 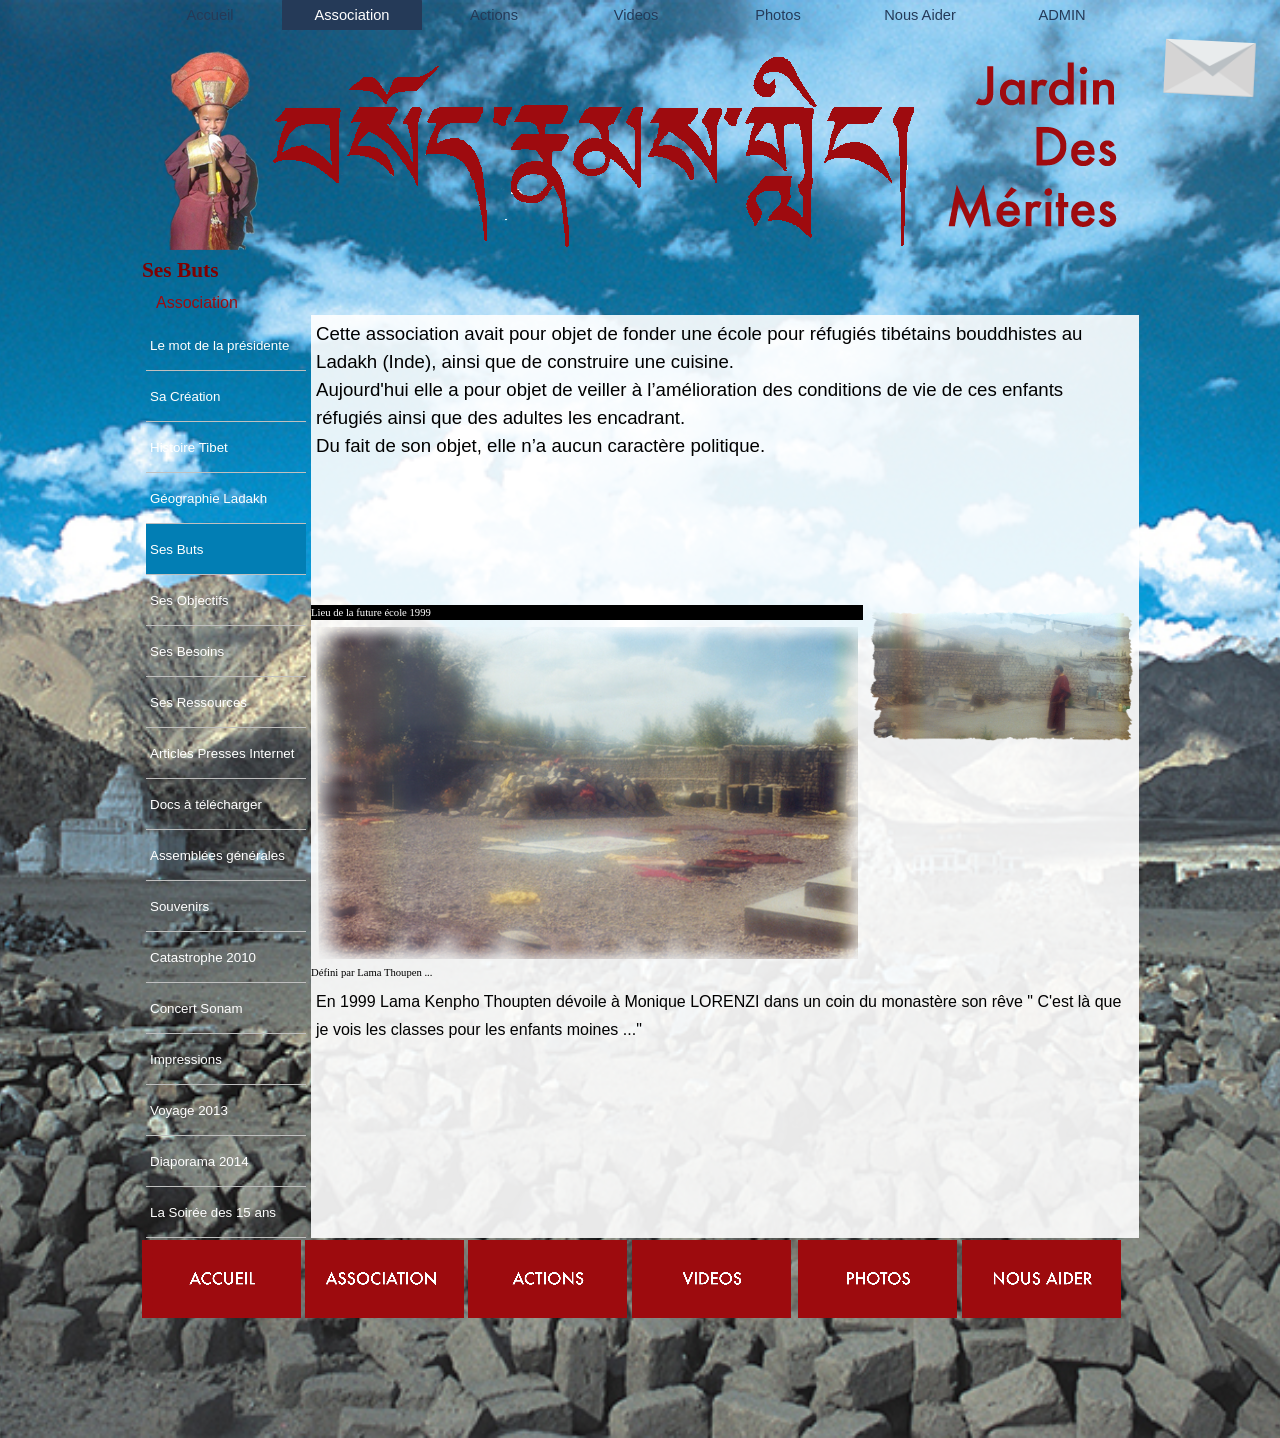 What do you see at coordinates (203, 957) in the screenshot?
I see `Catastrophe 2010` at bounding box center [203, 957].